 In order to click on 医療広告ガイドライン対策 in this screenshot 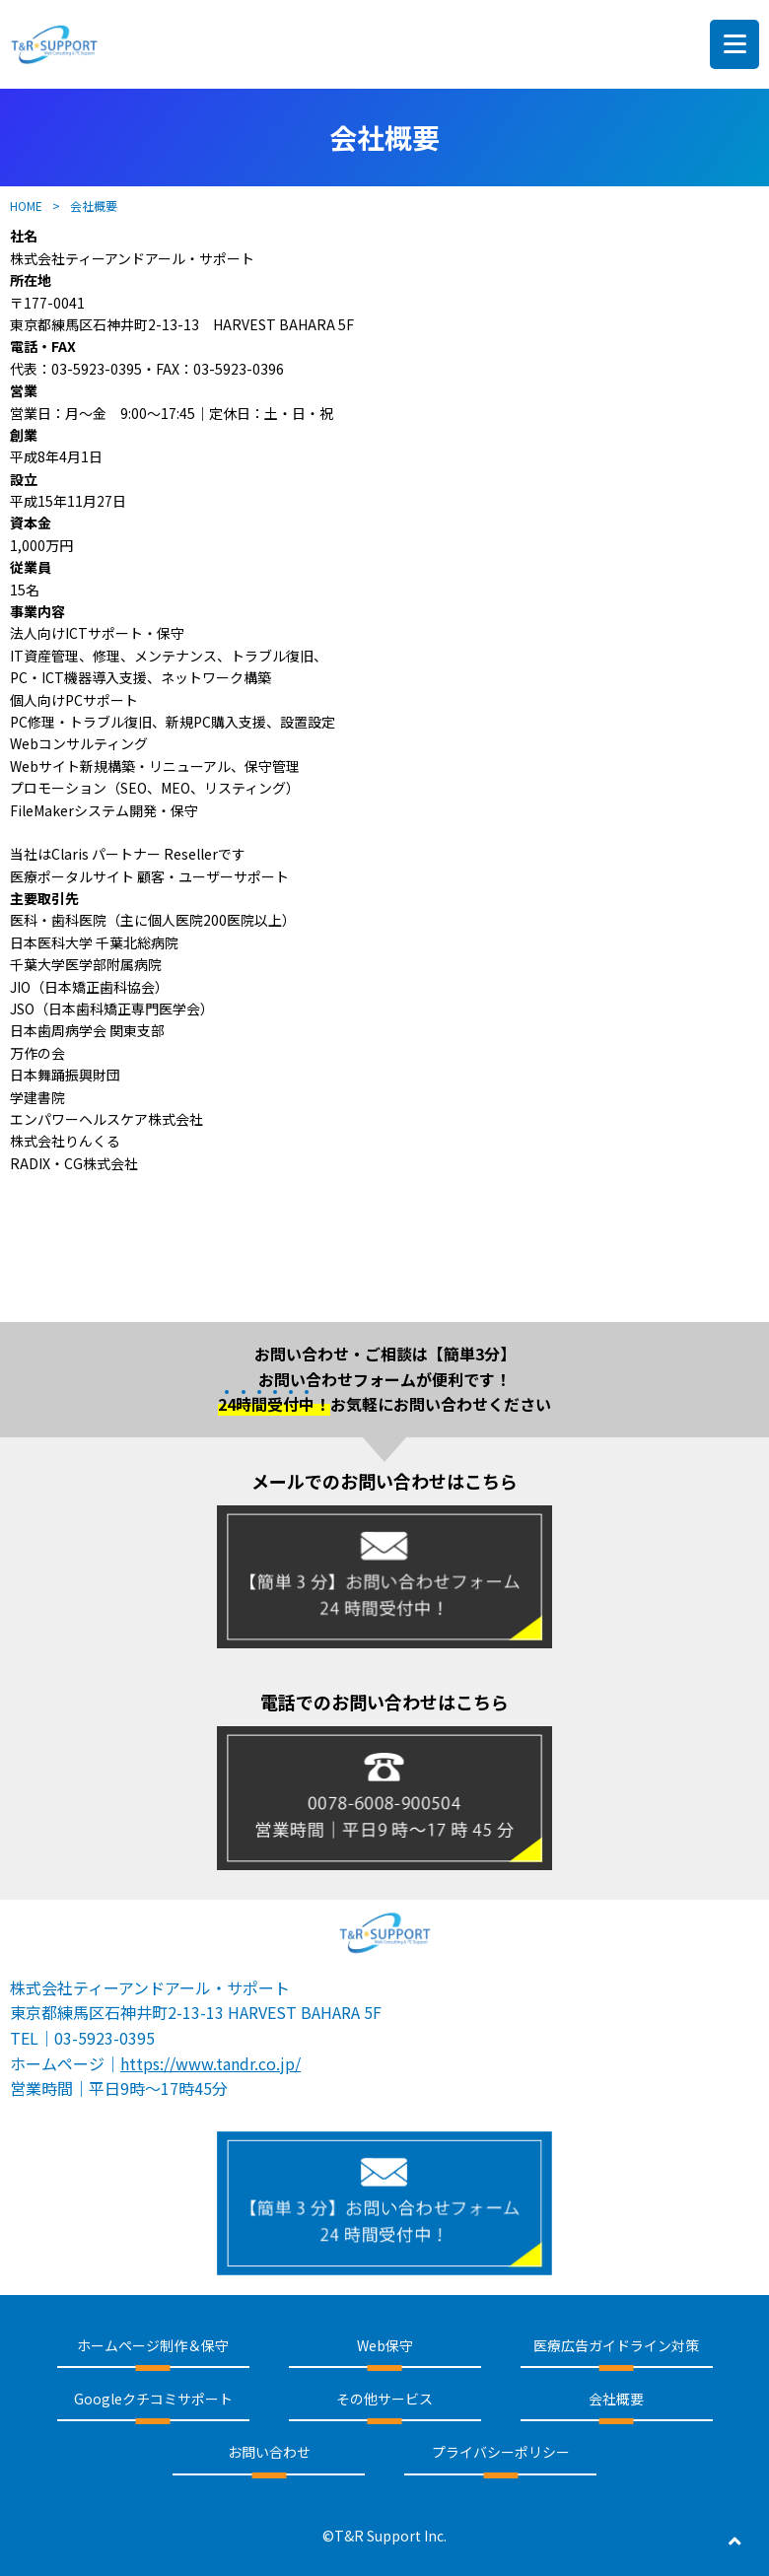, I will do `click(616, 2345)`.